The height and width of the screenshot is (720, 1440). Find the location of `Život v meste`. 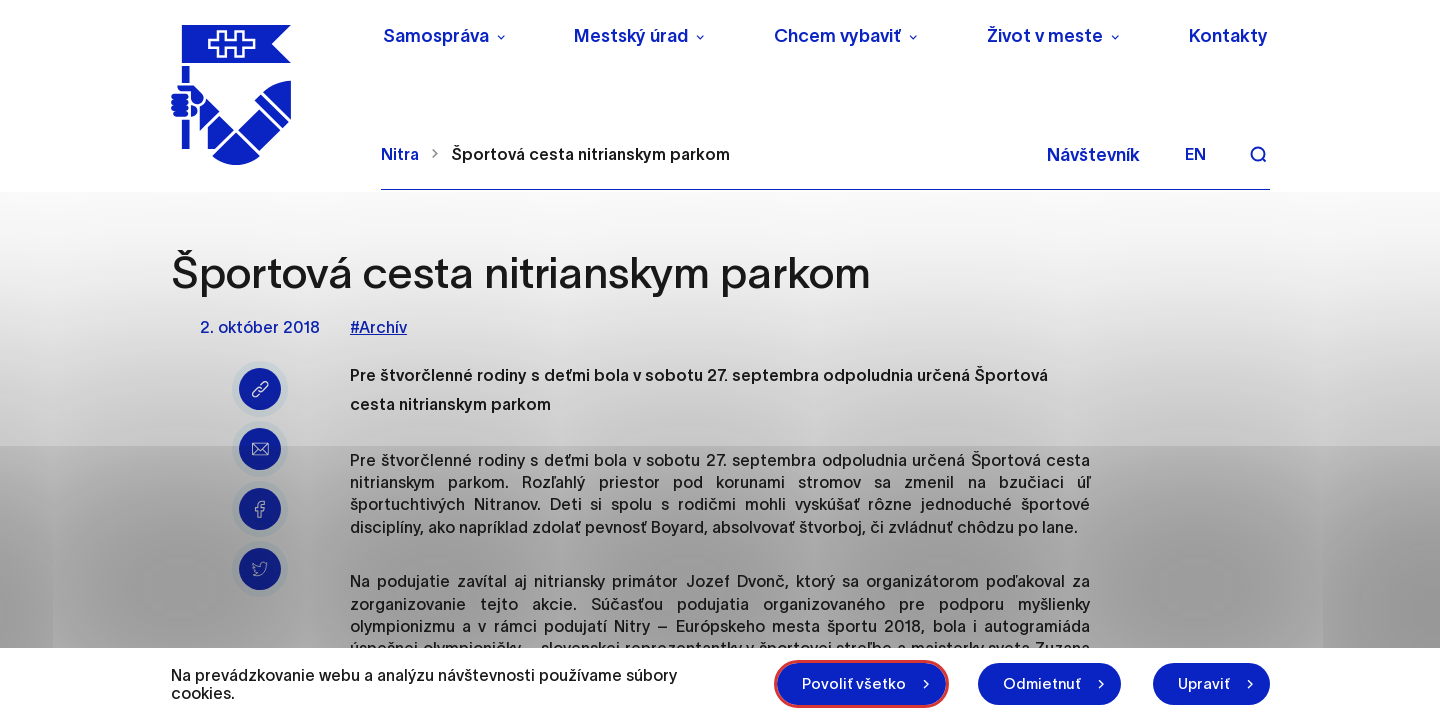

Život v meste is located at coordinates (1045, 36).